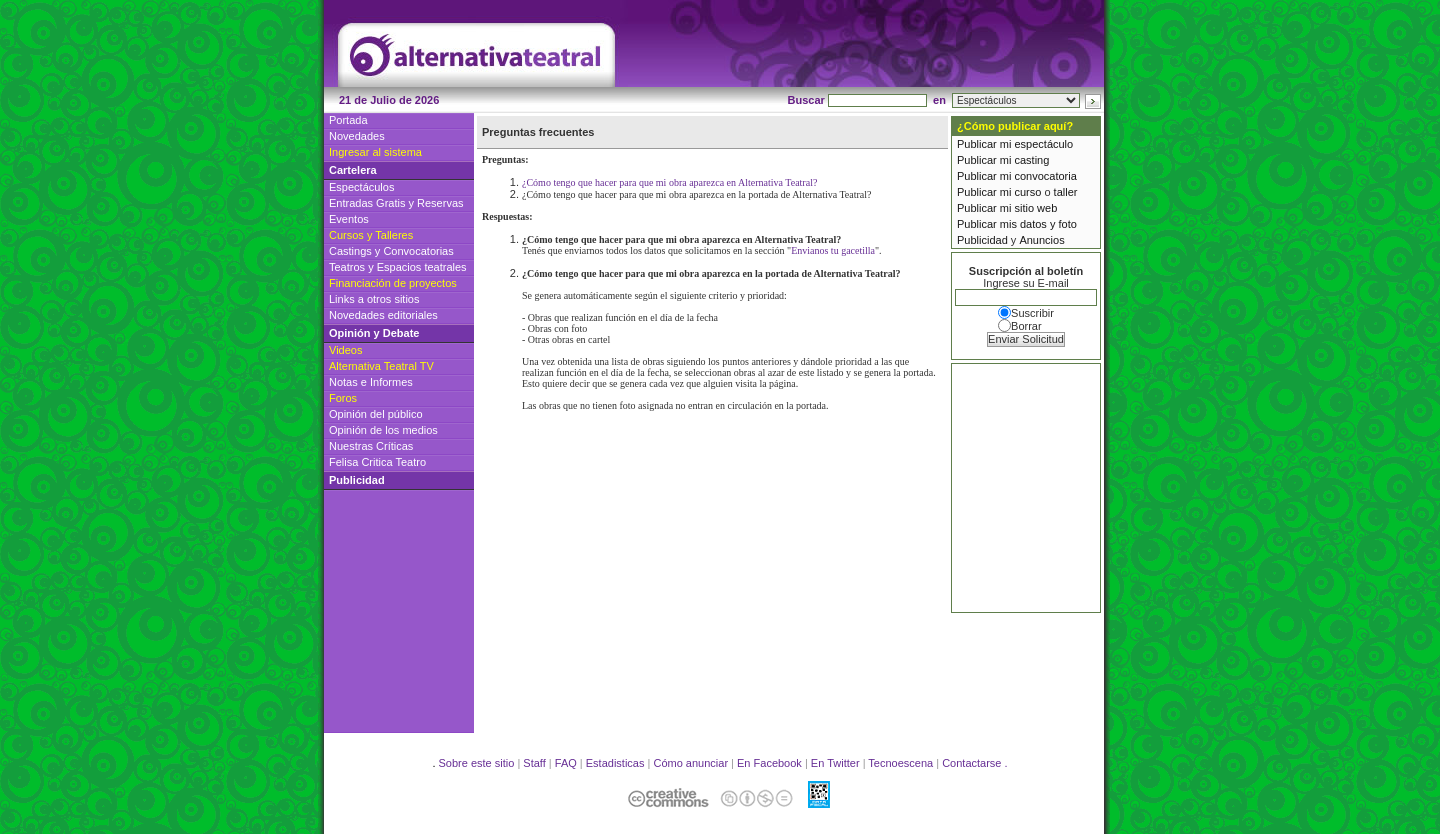 This screenshot has width=1440, height=834. Describe the element at coordinates (381, 366) in the screenshot. I see `Alternativa Teatral TV` at that location.